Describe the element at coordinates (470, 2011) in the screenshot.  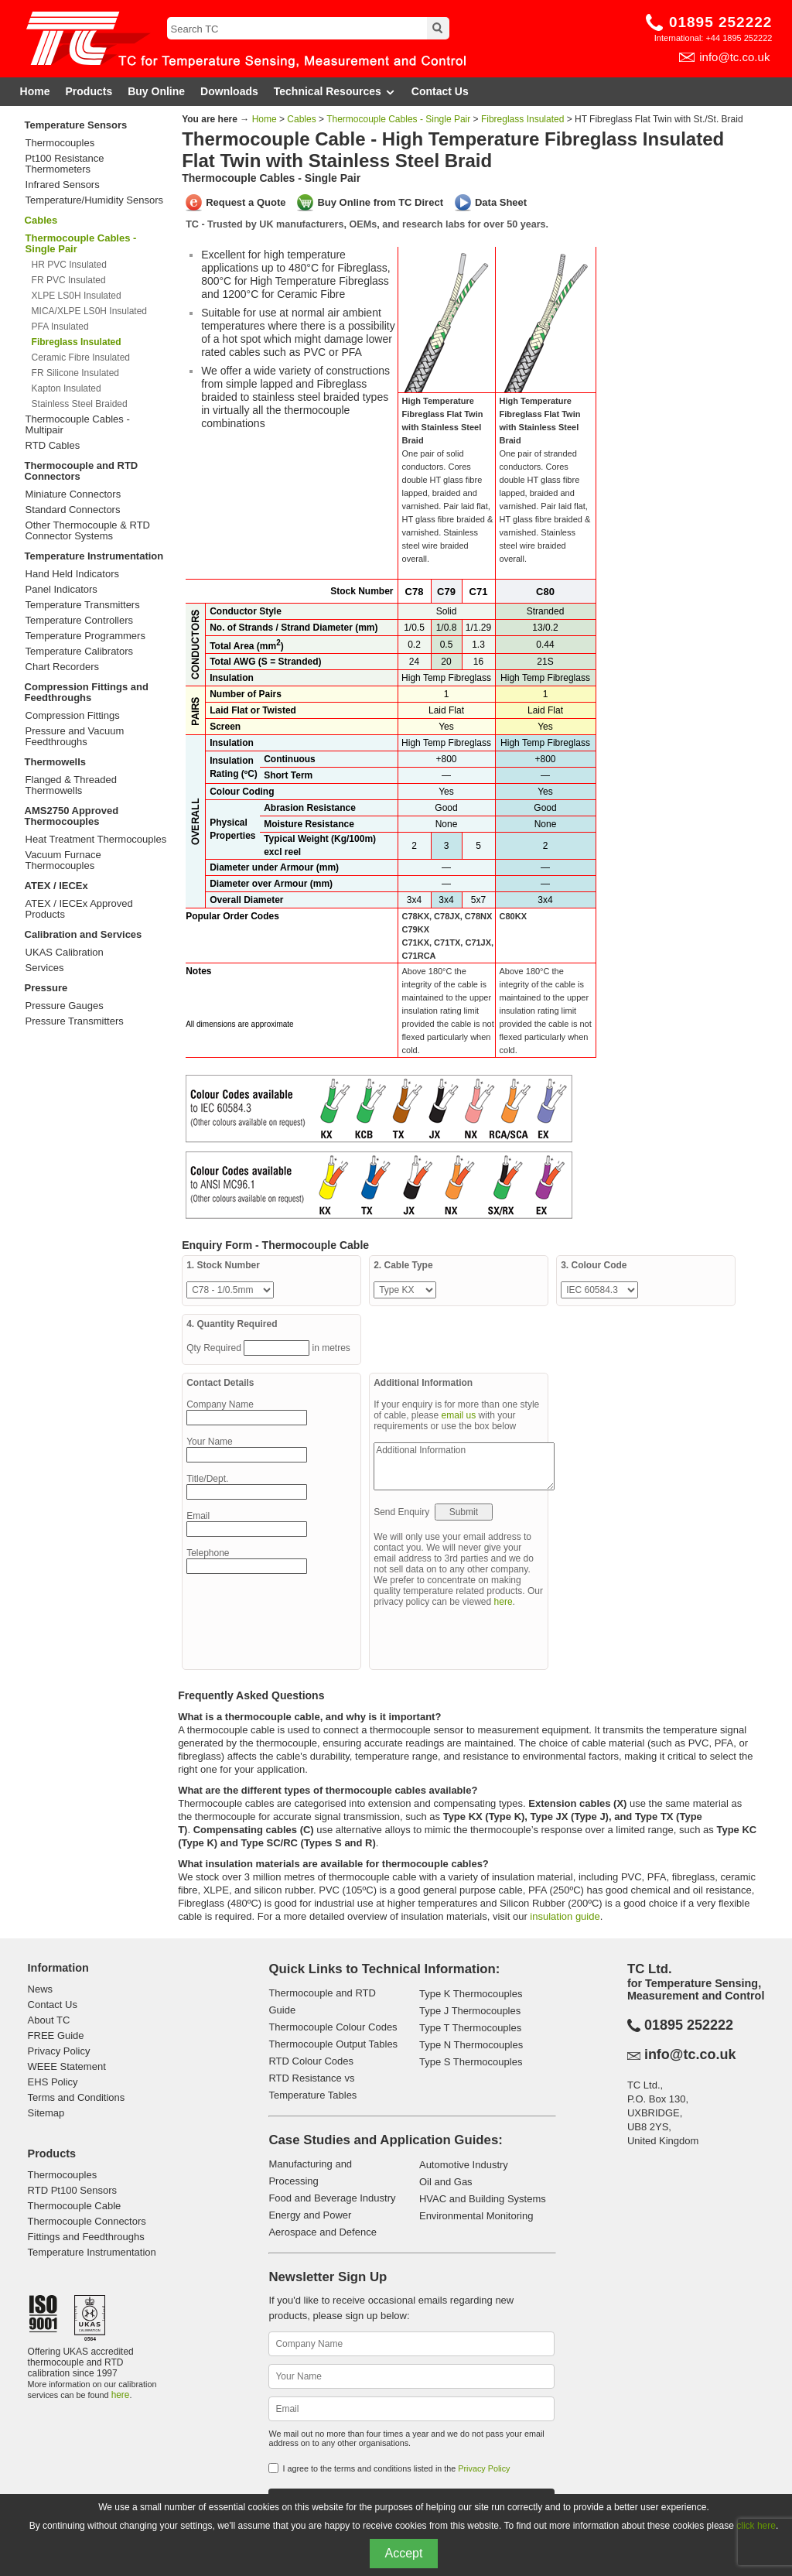
I see `Type J Thermocouples` at that location.